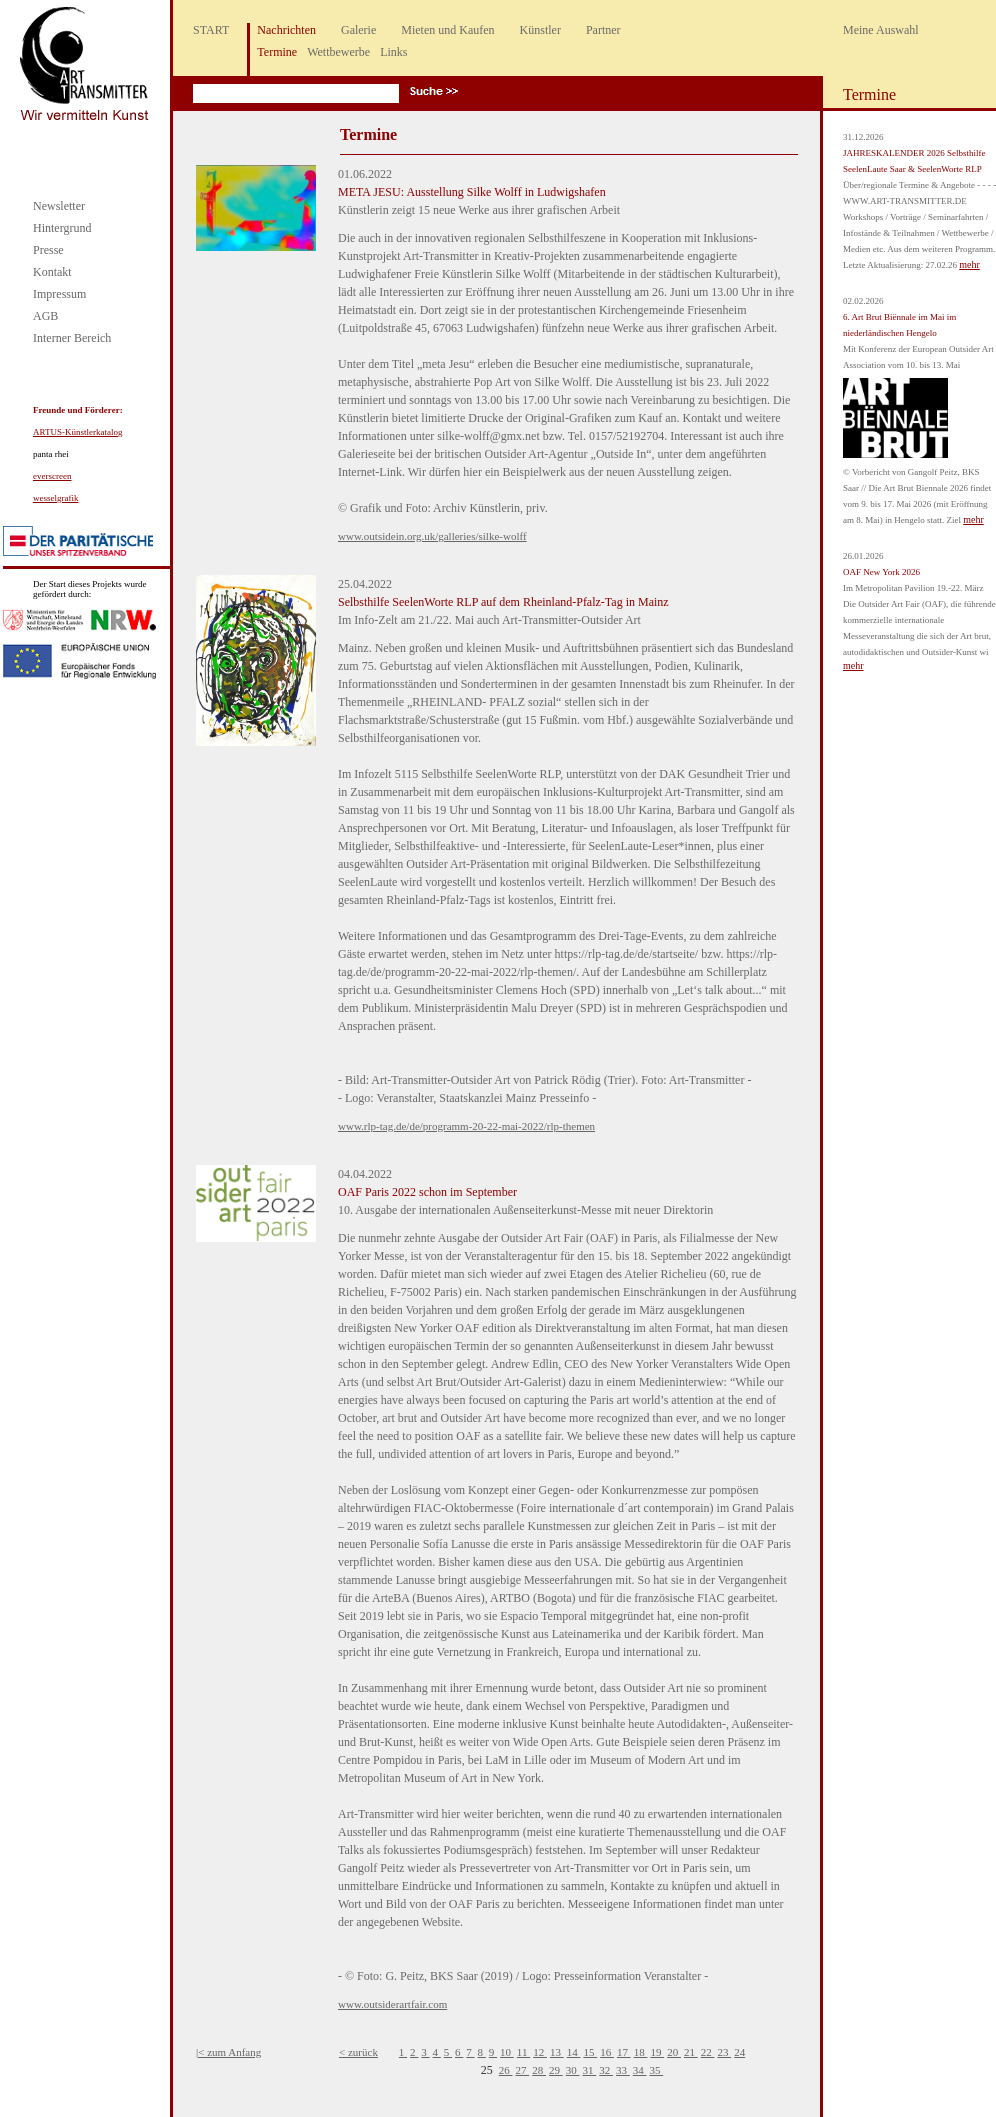  What do you see at coordinates (540, 2052) in the screenshot?
I see `12` at bounding box center [540, 2052].